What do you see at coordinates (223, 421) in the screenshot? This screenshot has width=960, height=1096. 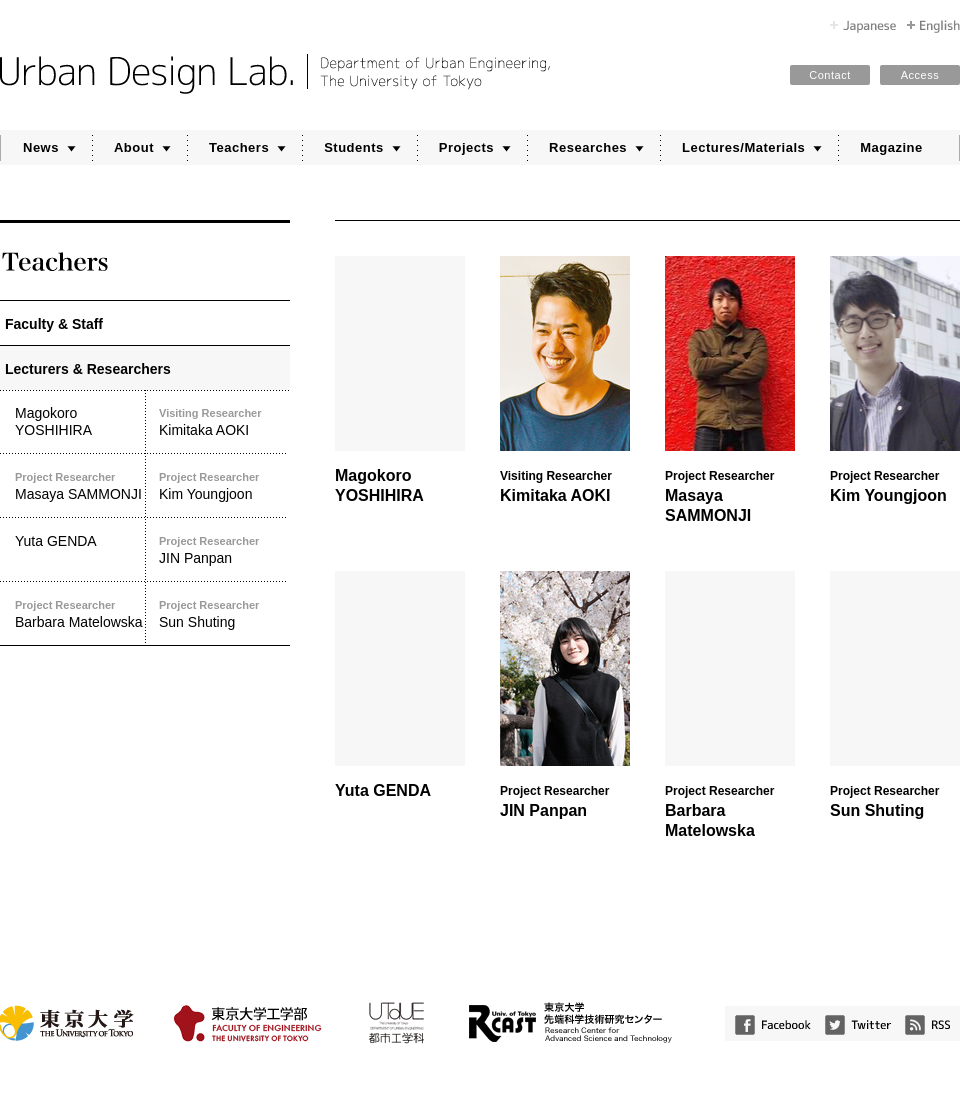 I see `Kimitaka AOKI` at bounding box center [223, 421].